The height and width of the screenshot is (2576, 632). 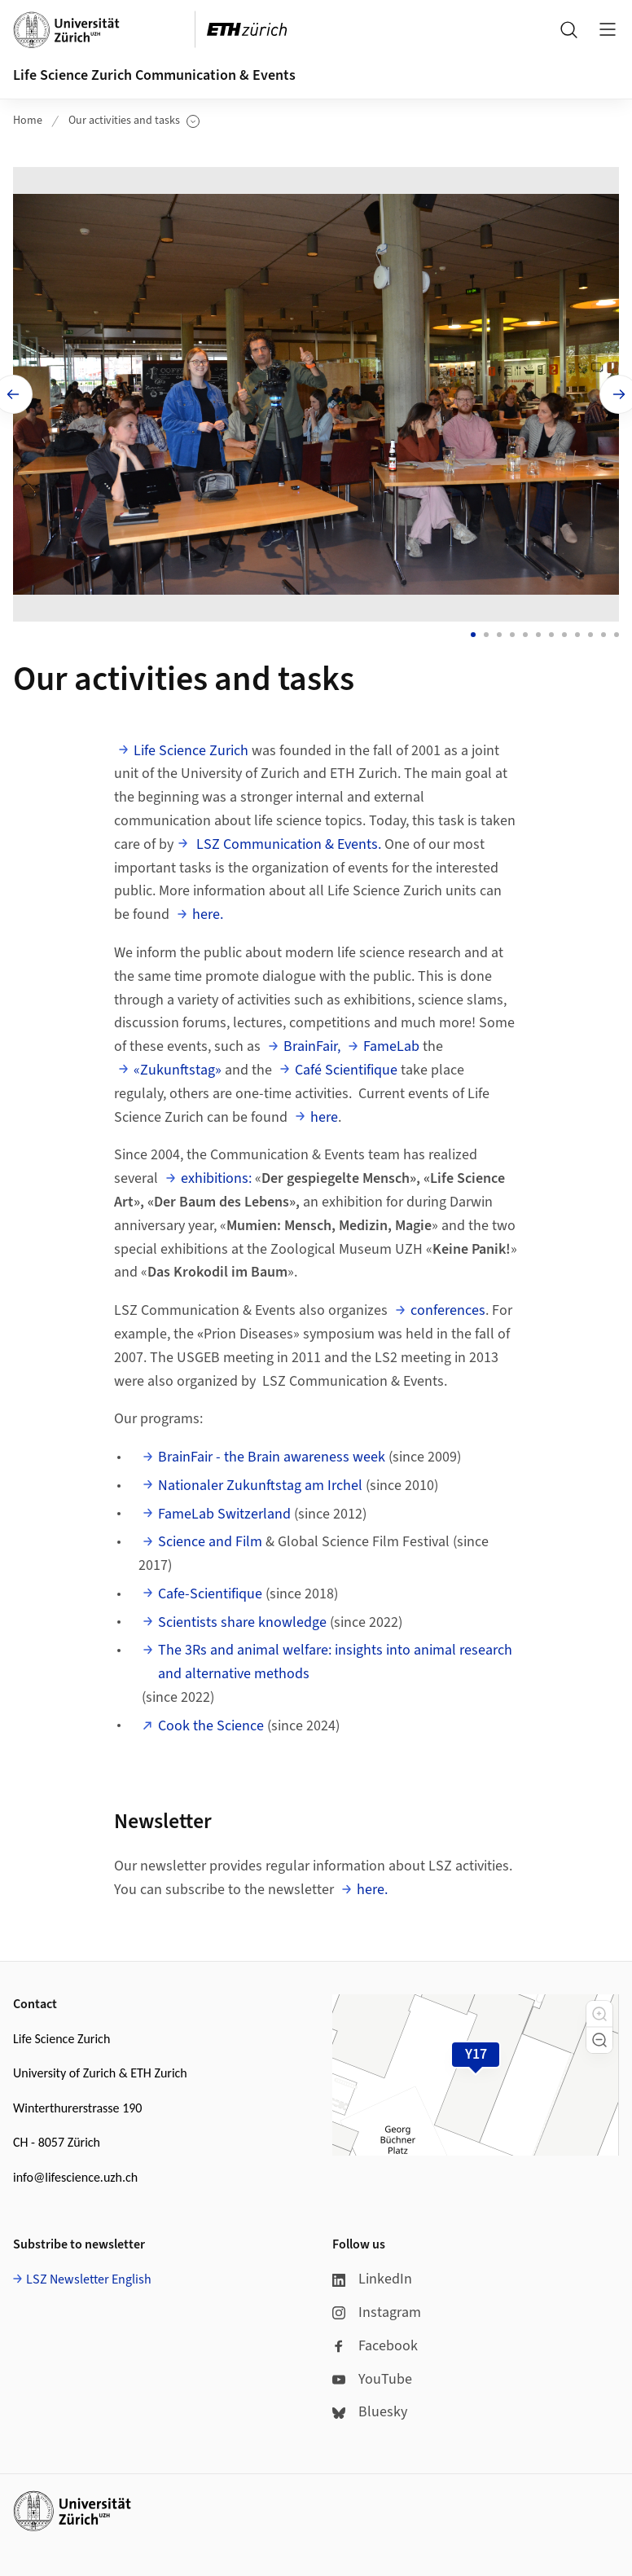 What do you see at coordinates (260, 1480) in the screenshot?
I see `Nationaler Zukunftstag am Irchel` at bounding box center [260, 1480].